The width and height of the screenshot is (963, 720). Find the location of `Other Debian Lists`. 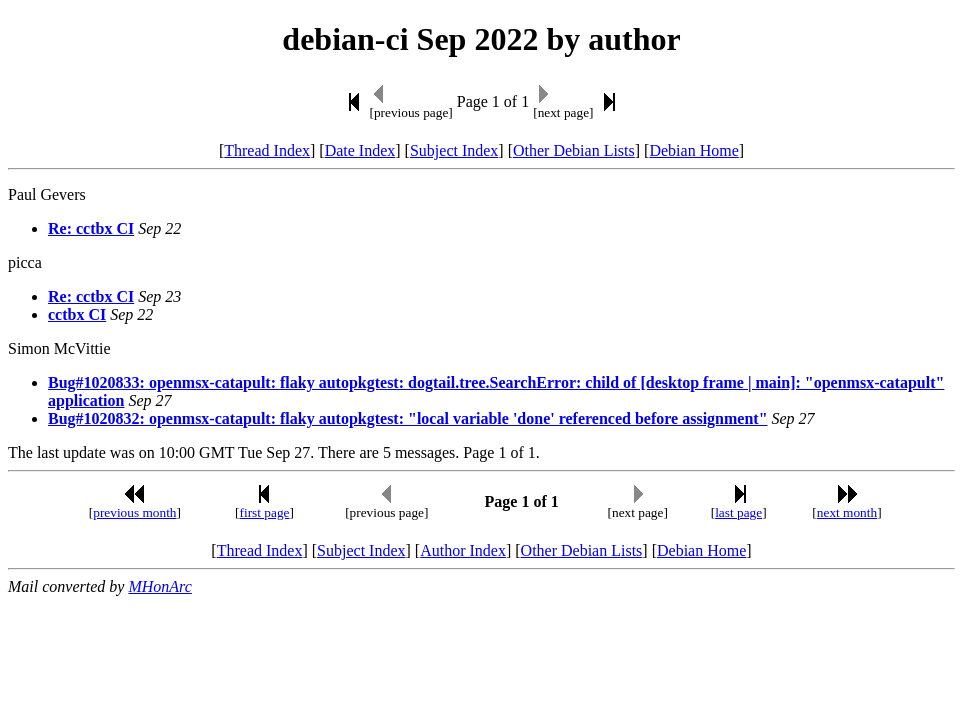

Other Debian Lists is located at coordinates (574, 150).